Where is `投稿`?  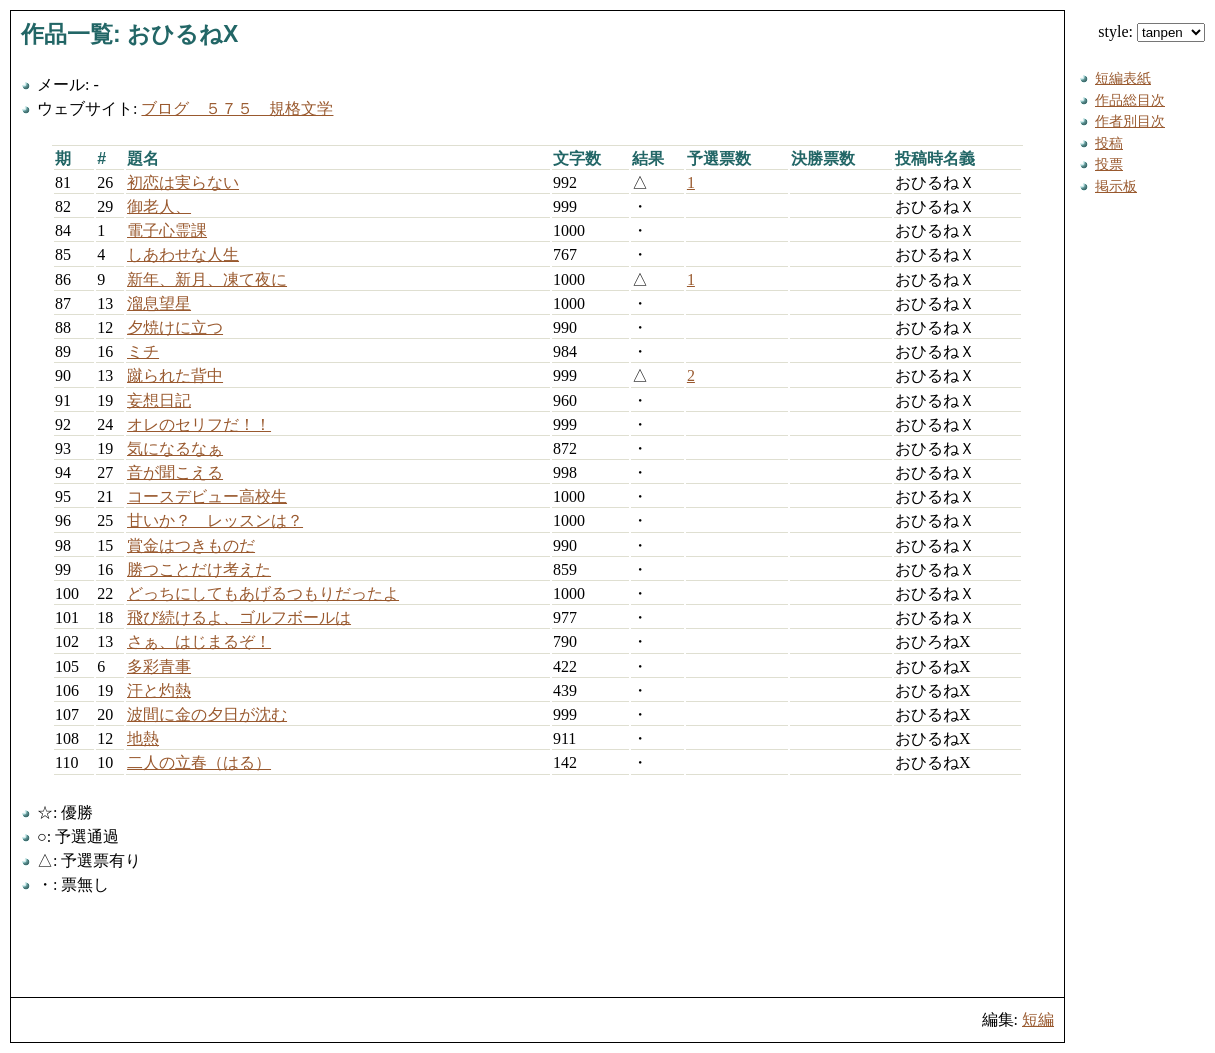
投稿 is located at coordinates (1109, 143).